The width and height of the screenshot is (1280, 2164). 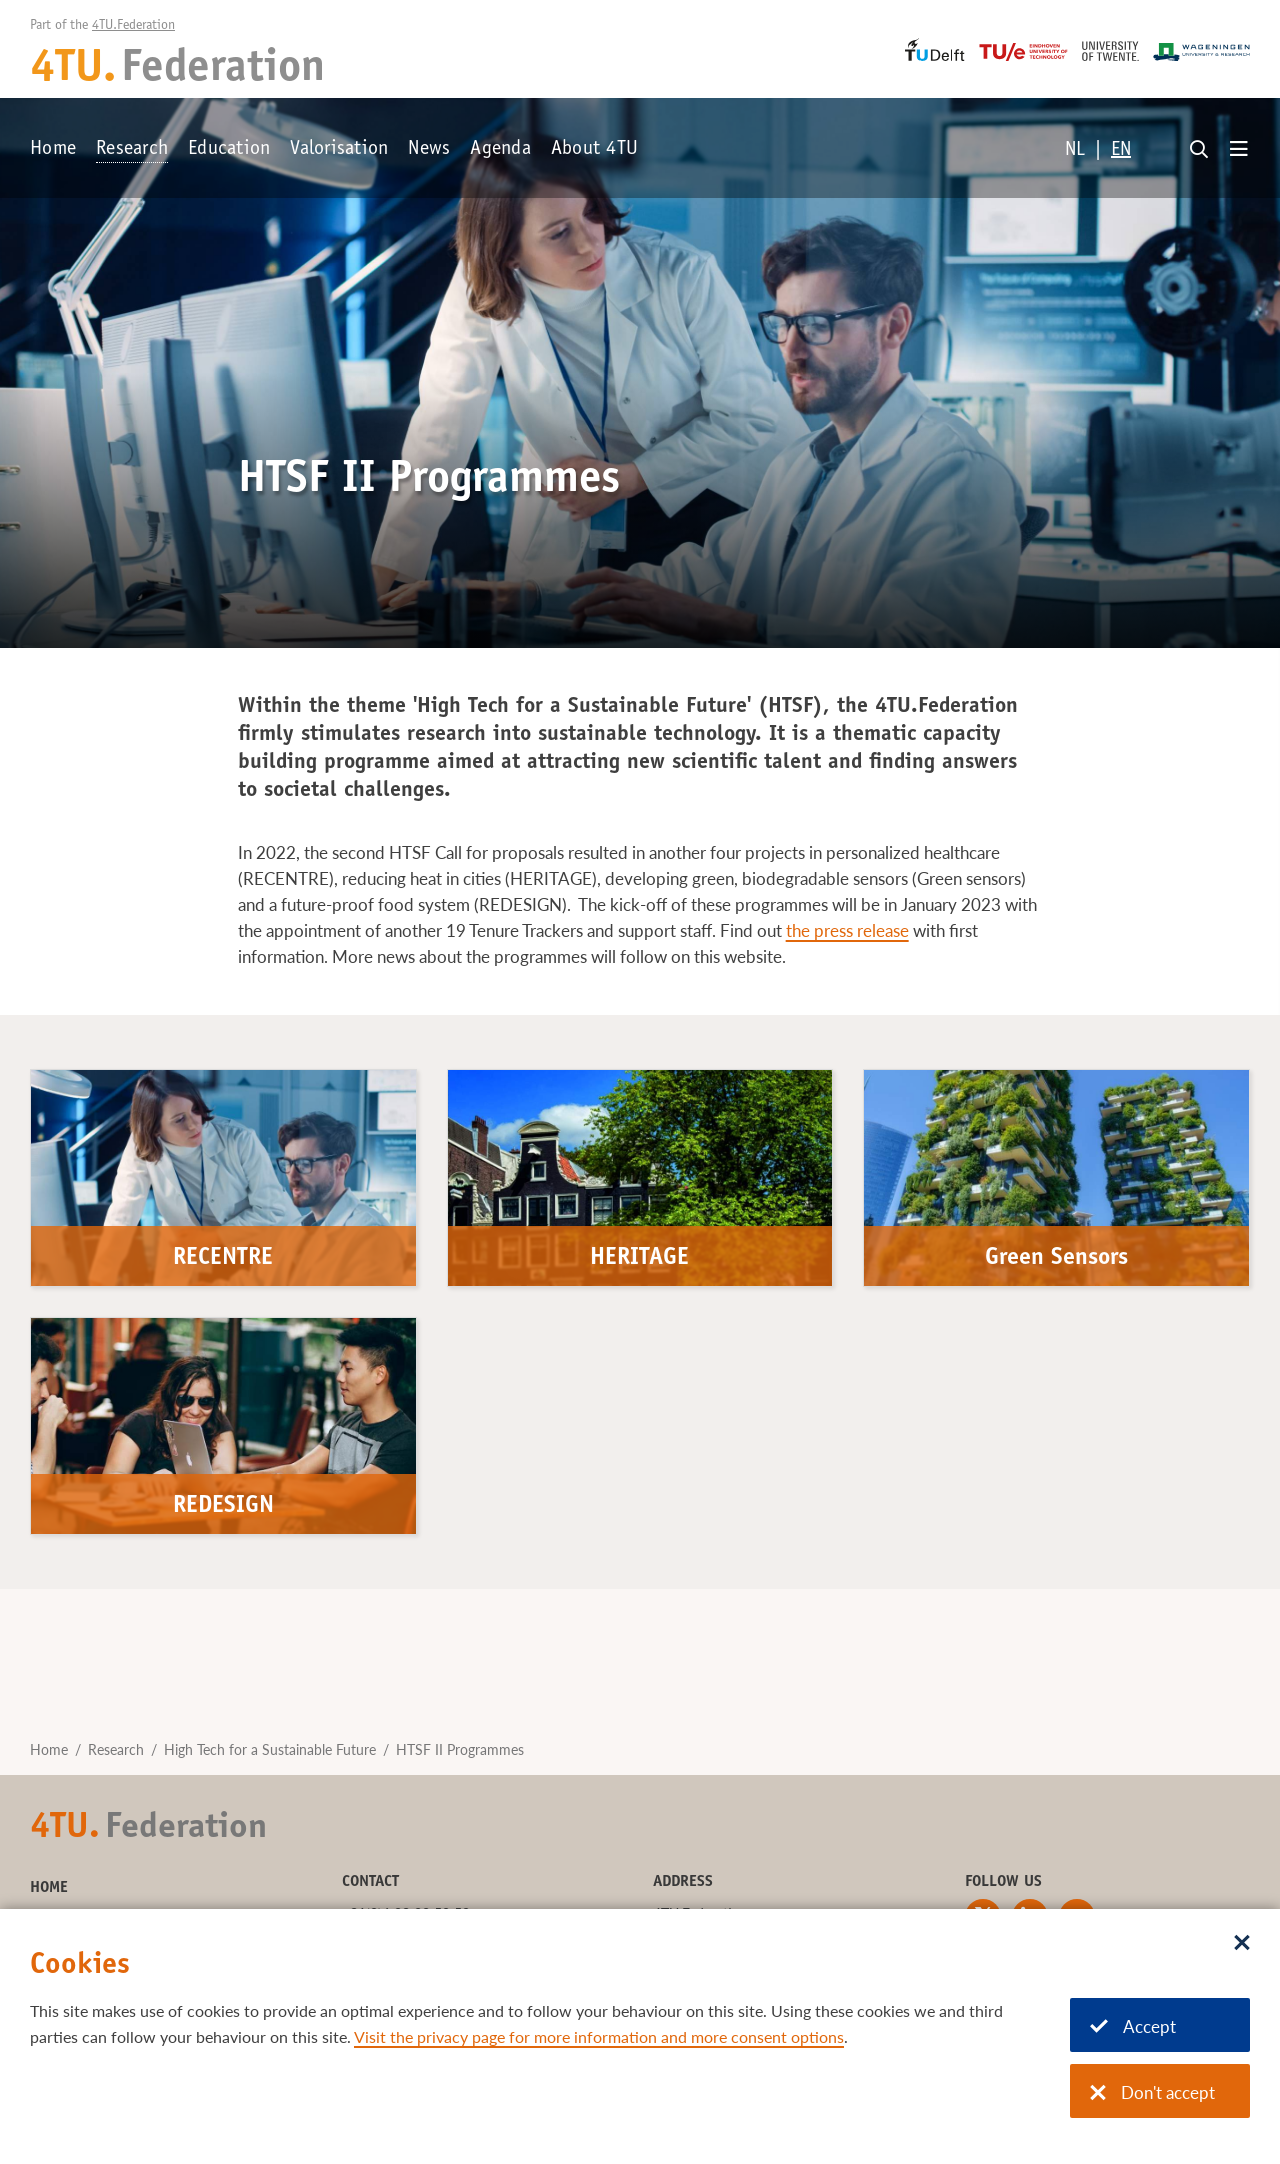 I want to click on [Open menu], so click(x=1239, y=150).